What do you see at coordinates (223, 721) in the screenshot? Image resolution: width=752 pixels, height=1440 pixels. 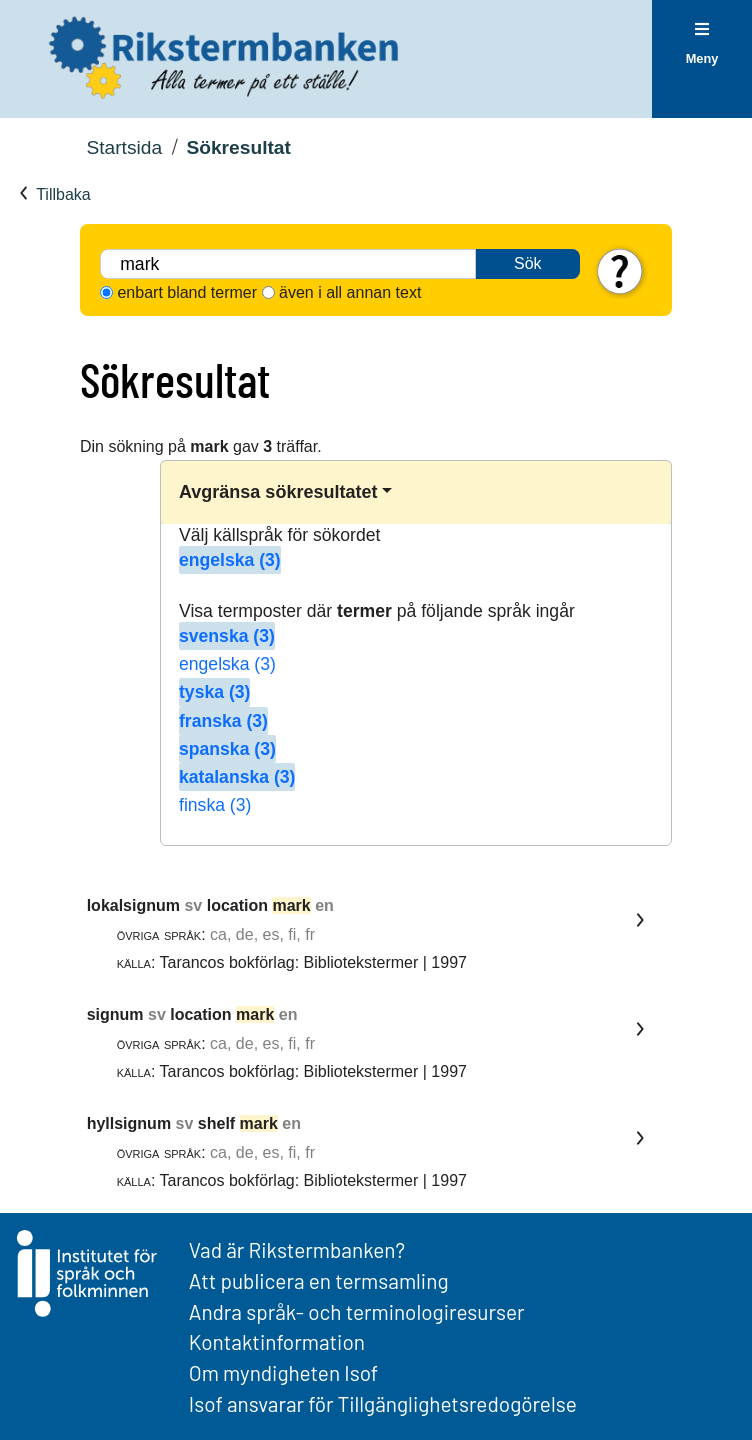 I see `franska (3)` at bounding box center [223, 721].